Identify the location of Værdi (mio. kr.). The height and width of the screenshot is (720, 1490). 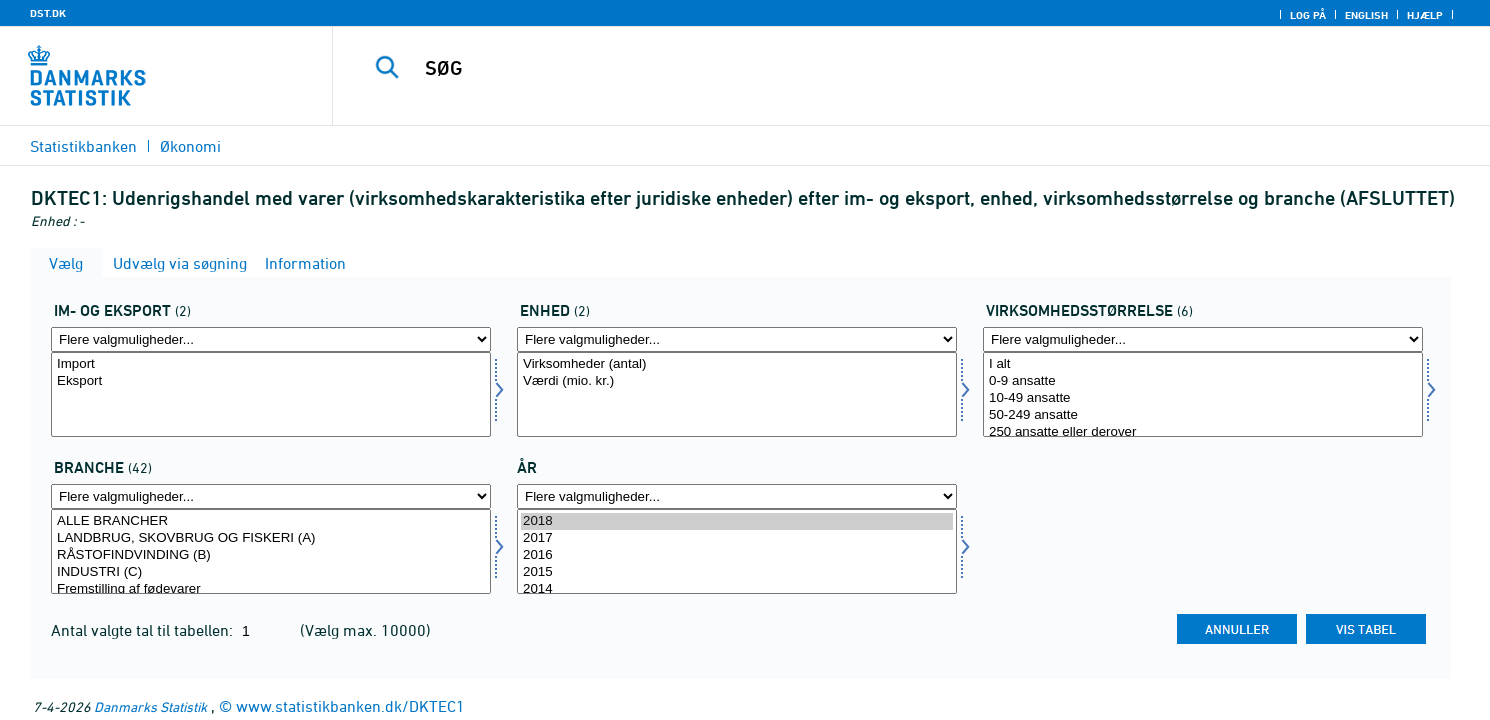
(737, 381).